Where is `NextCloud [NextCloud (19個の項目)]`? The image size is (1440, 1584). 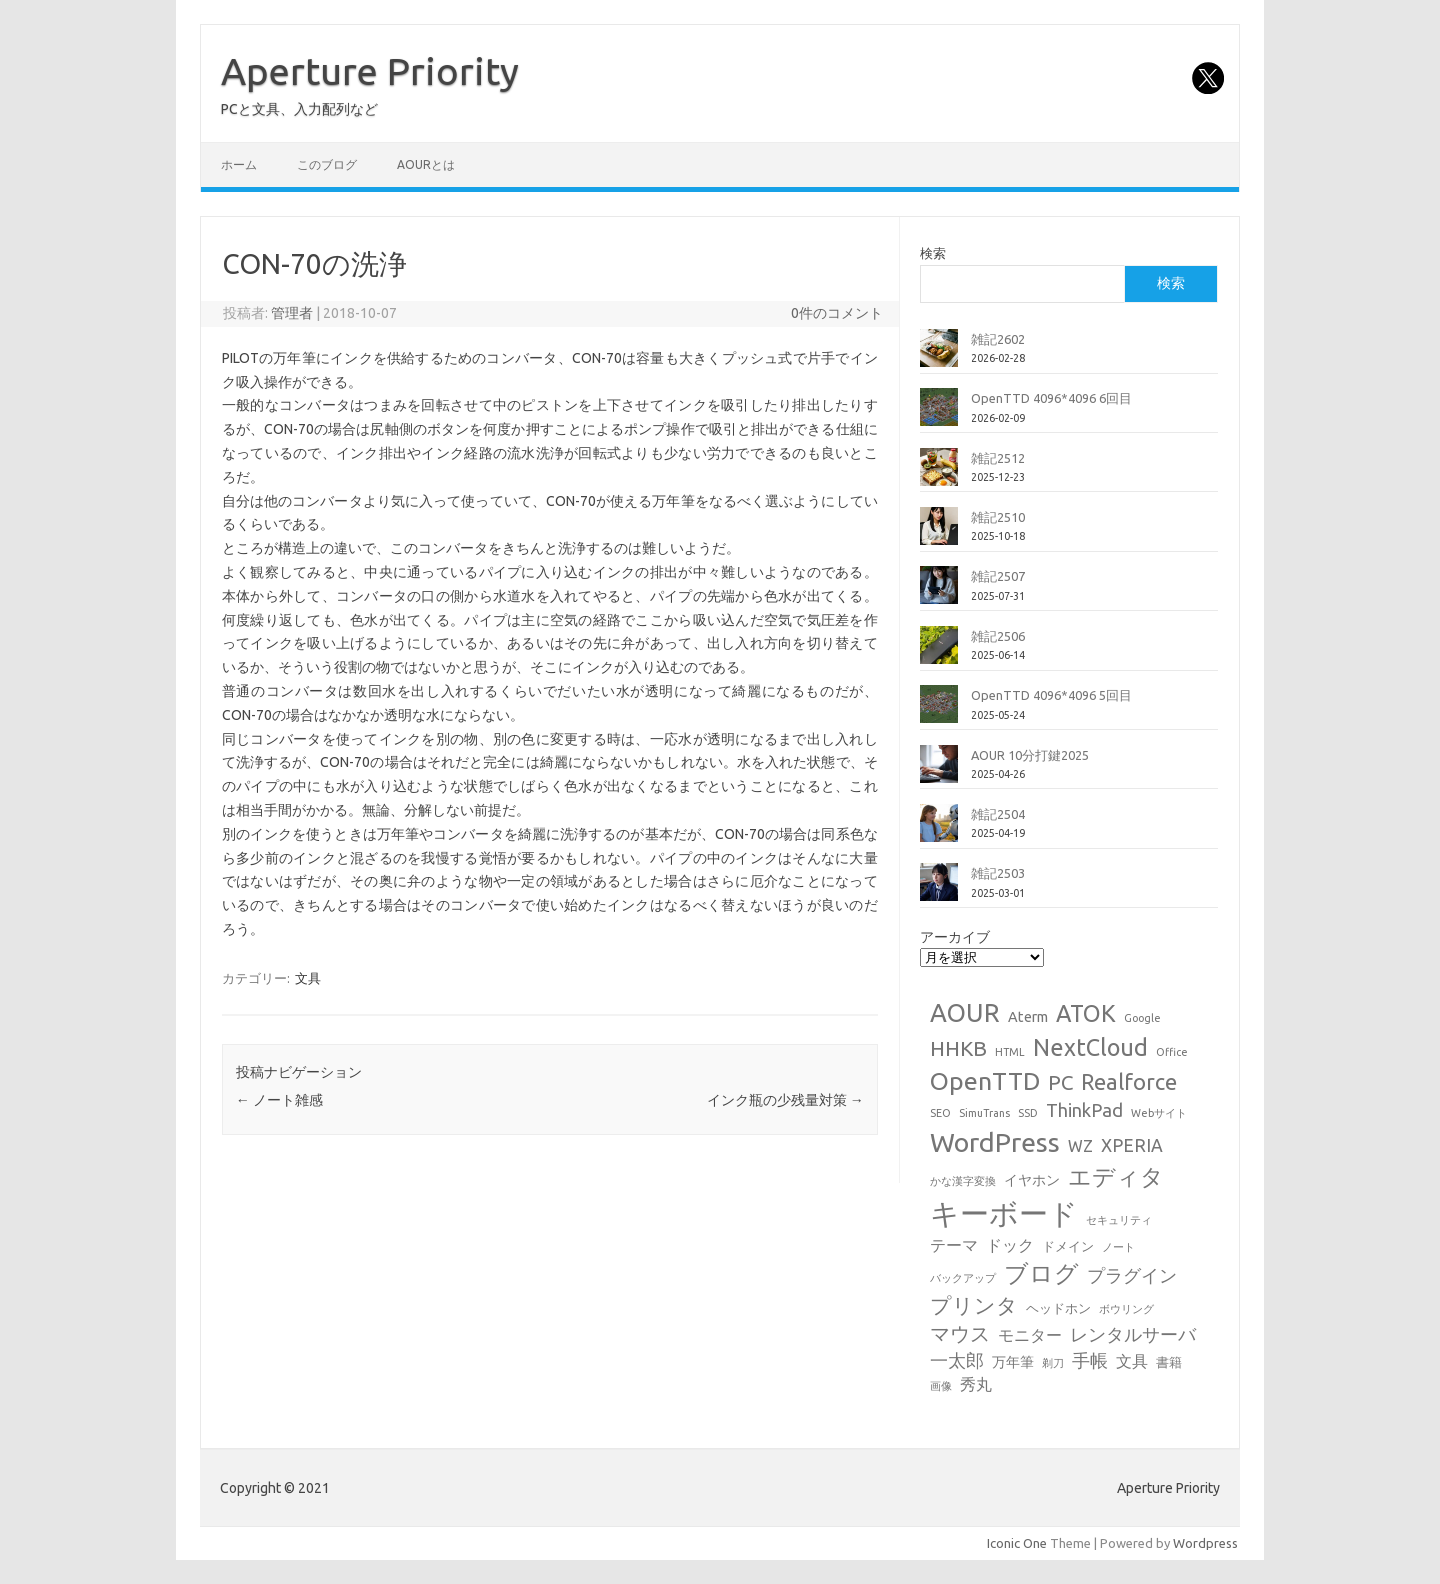 NextCloud [NextCloud (19個の項目)] is located at coordinates (1090, 1047).